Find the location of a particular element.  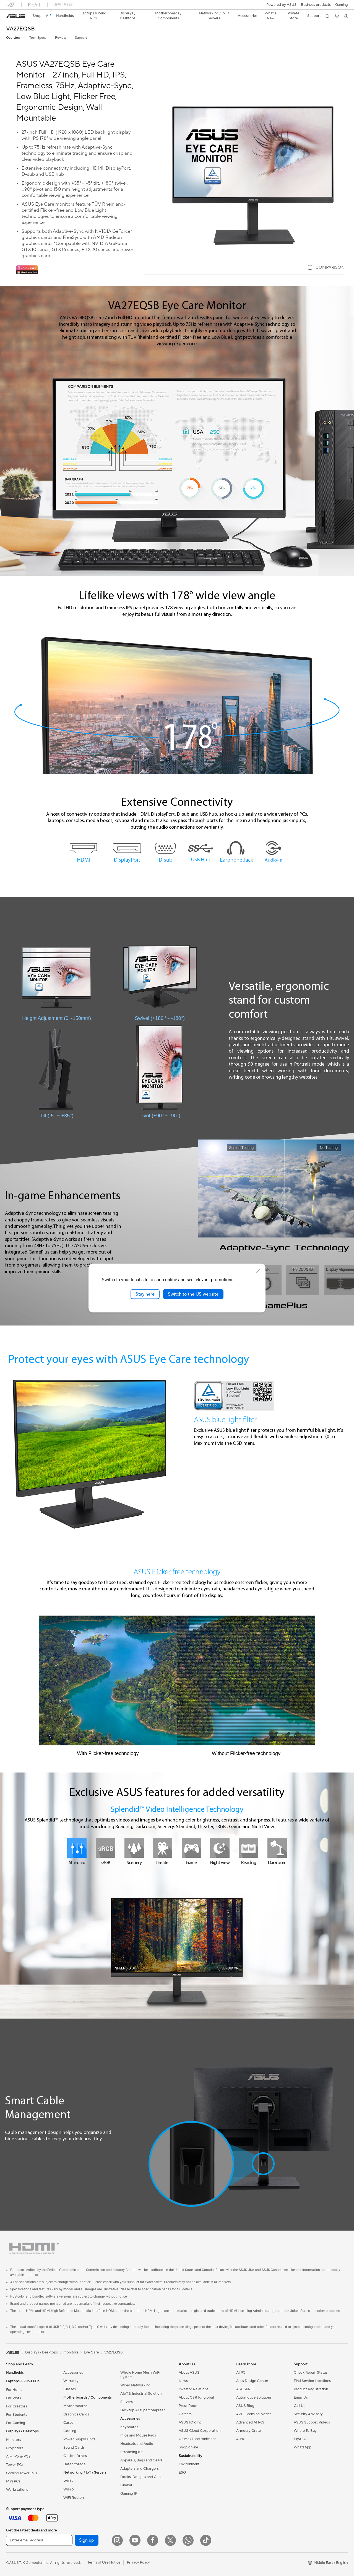

ASUS Cloud Corporation is located at coordinates (199, 2430).